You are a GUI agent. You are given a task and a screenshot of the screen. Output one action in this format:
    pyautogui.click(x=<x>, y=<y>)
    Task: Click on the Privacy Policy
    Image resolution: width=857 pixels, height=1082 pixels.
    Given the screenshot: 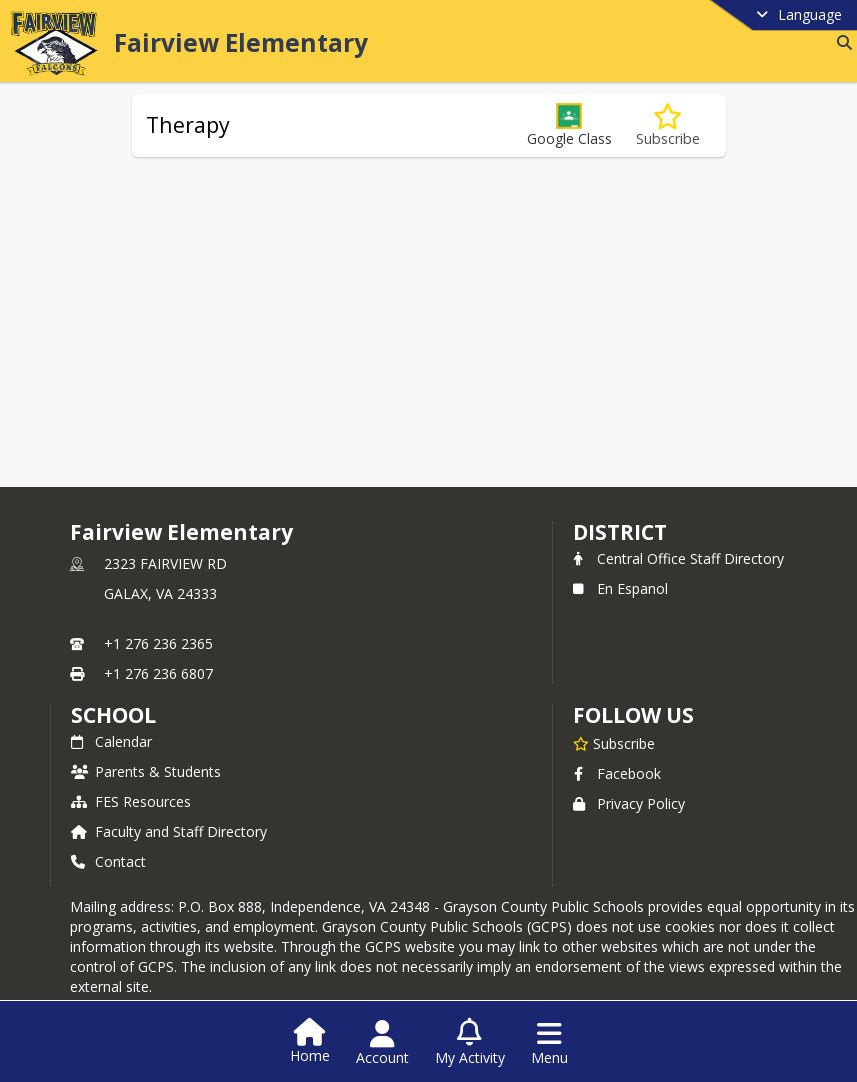 What is the action you would take?
    pyautogui.click(x=629, y=803)
    